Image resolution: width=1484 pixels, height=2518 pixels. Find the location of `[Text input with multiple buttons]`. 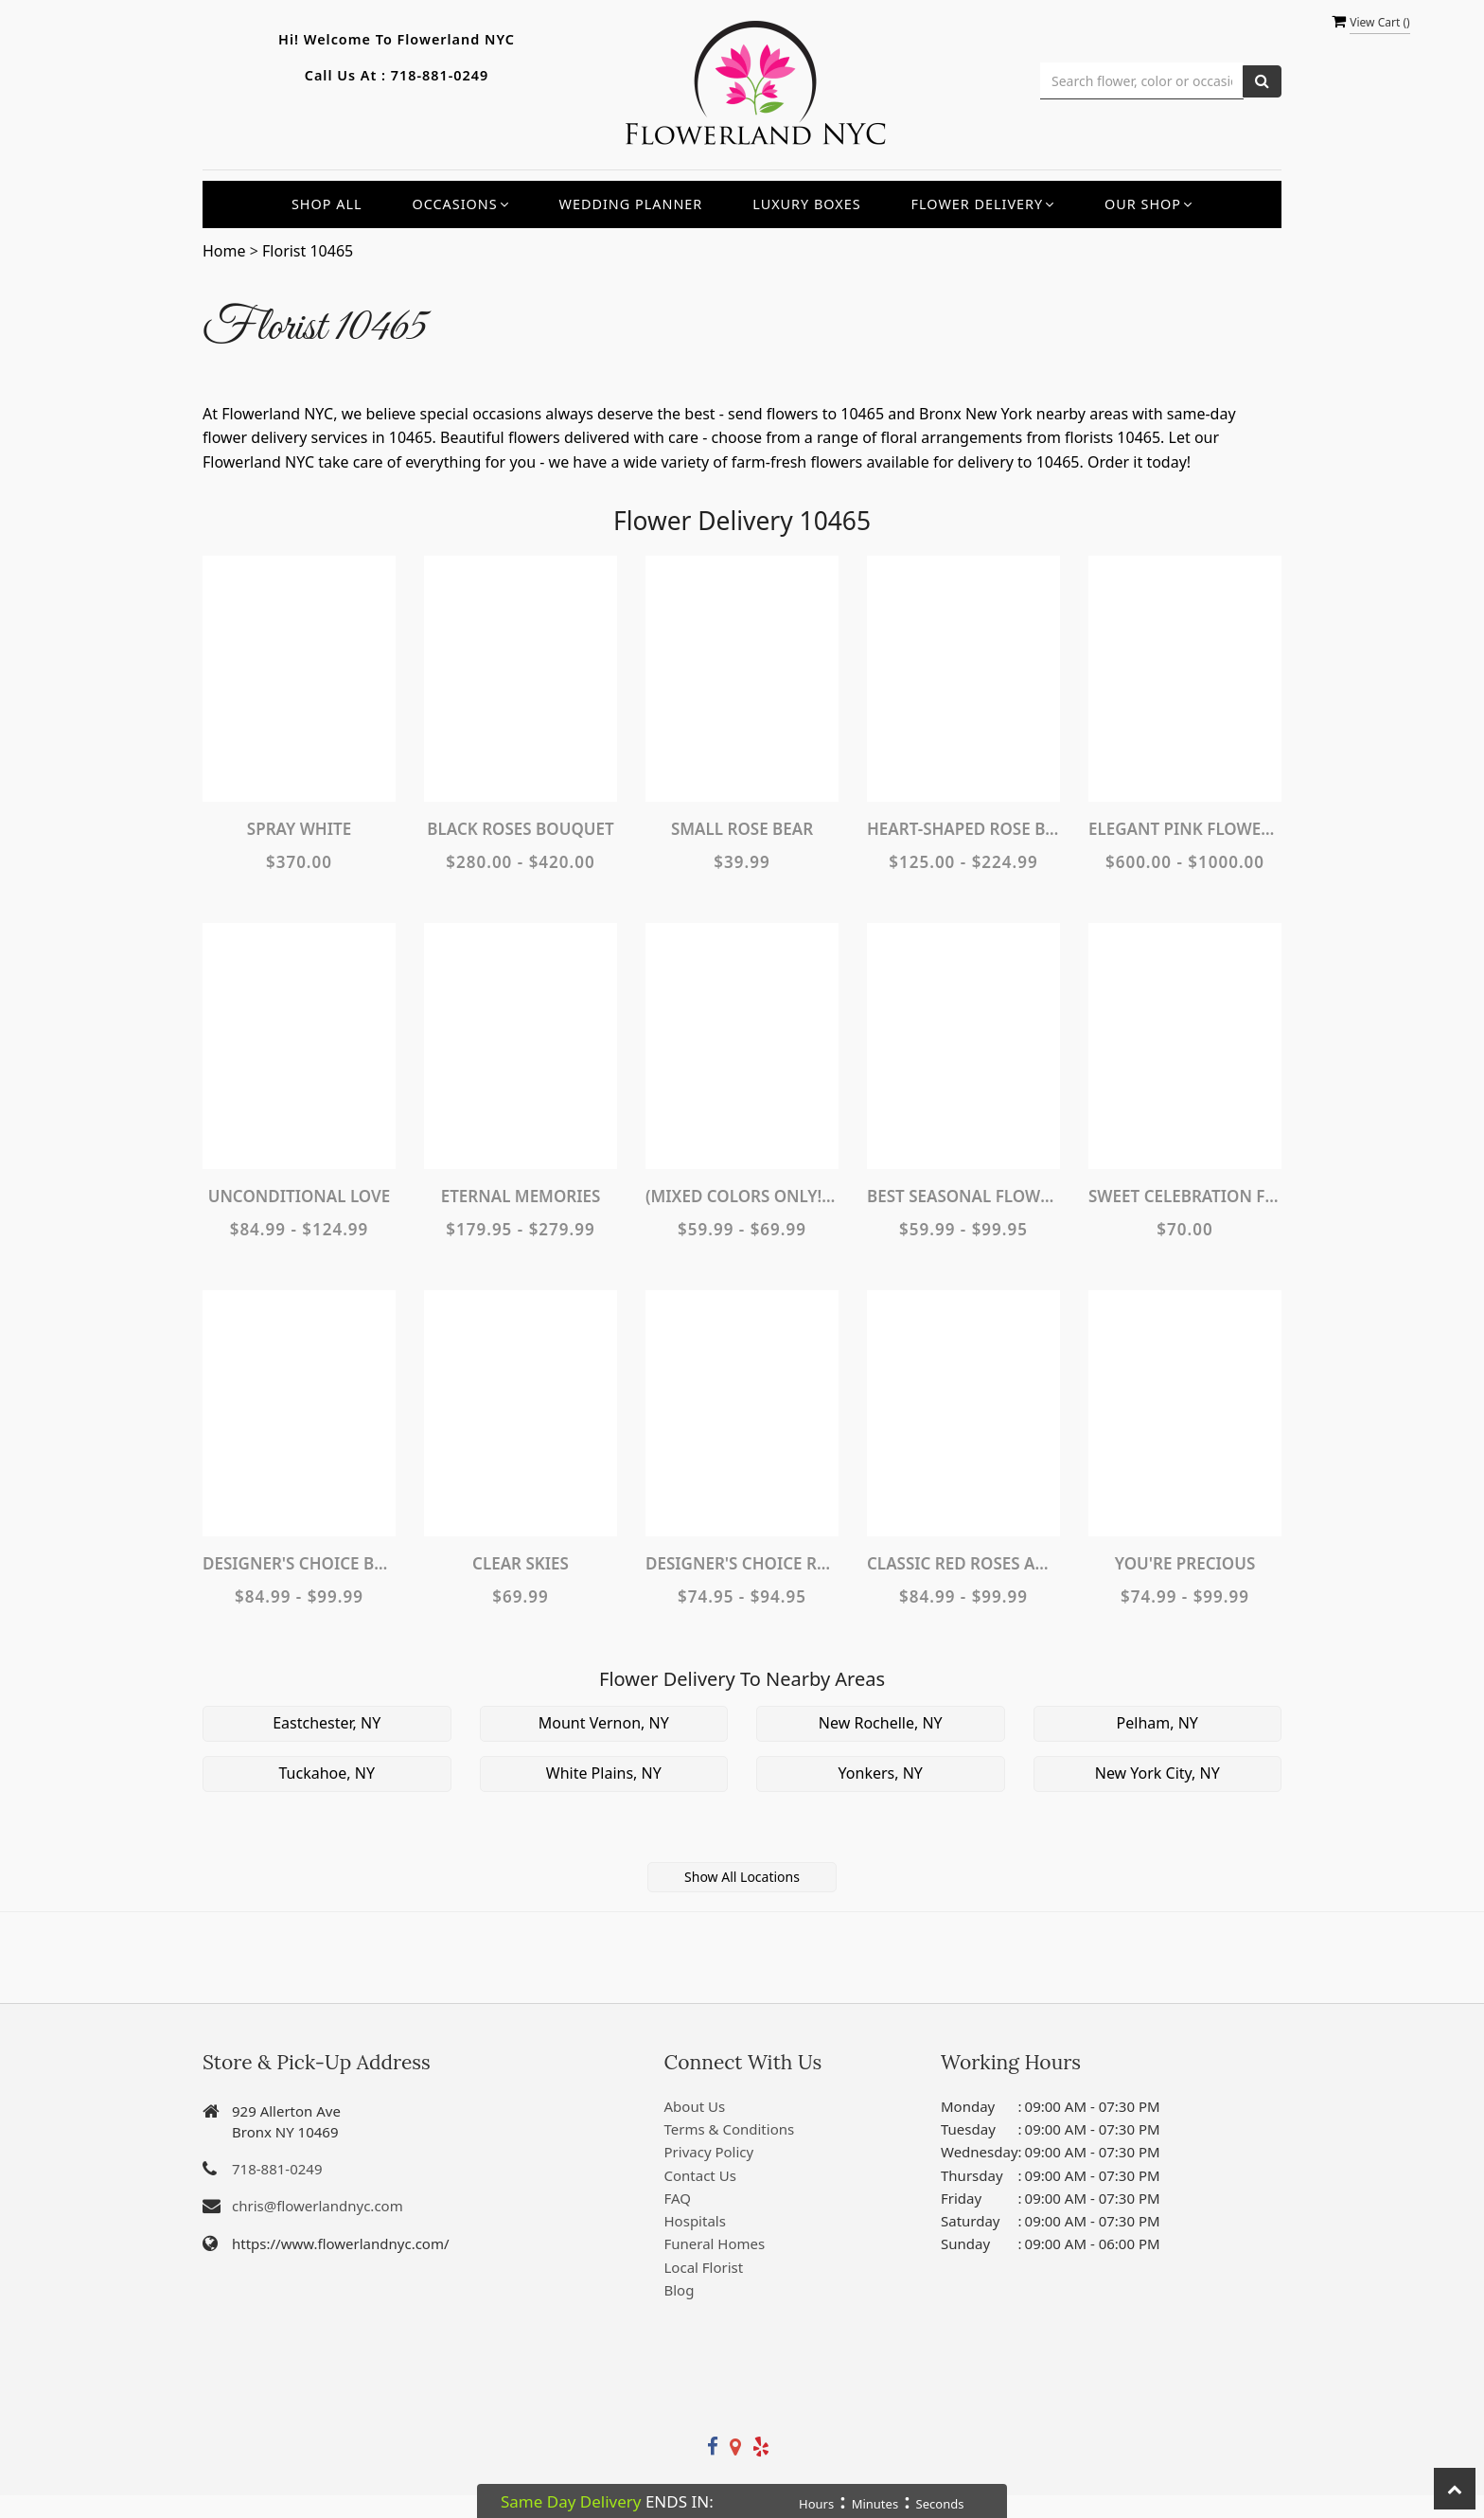

[Text input with multiple buttons] is located at coordinates (1142, 80).